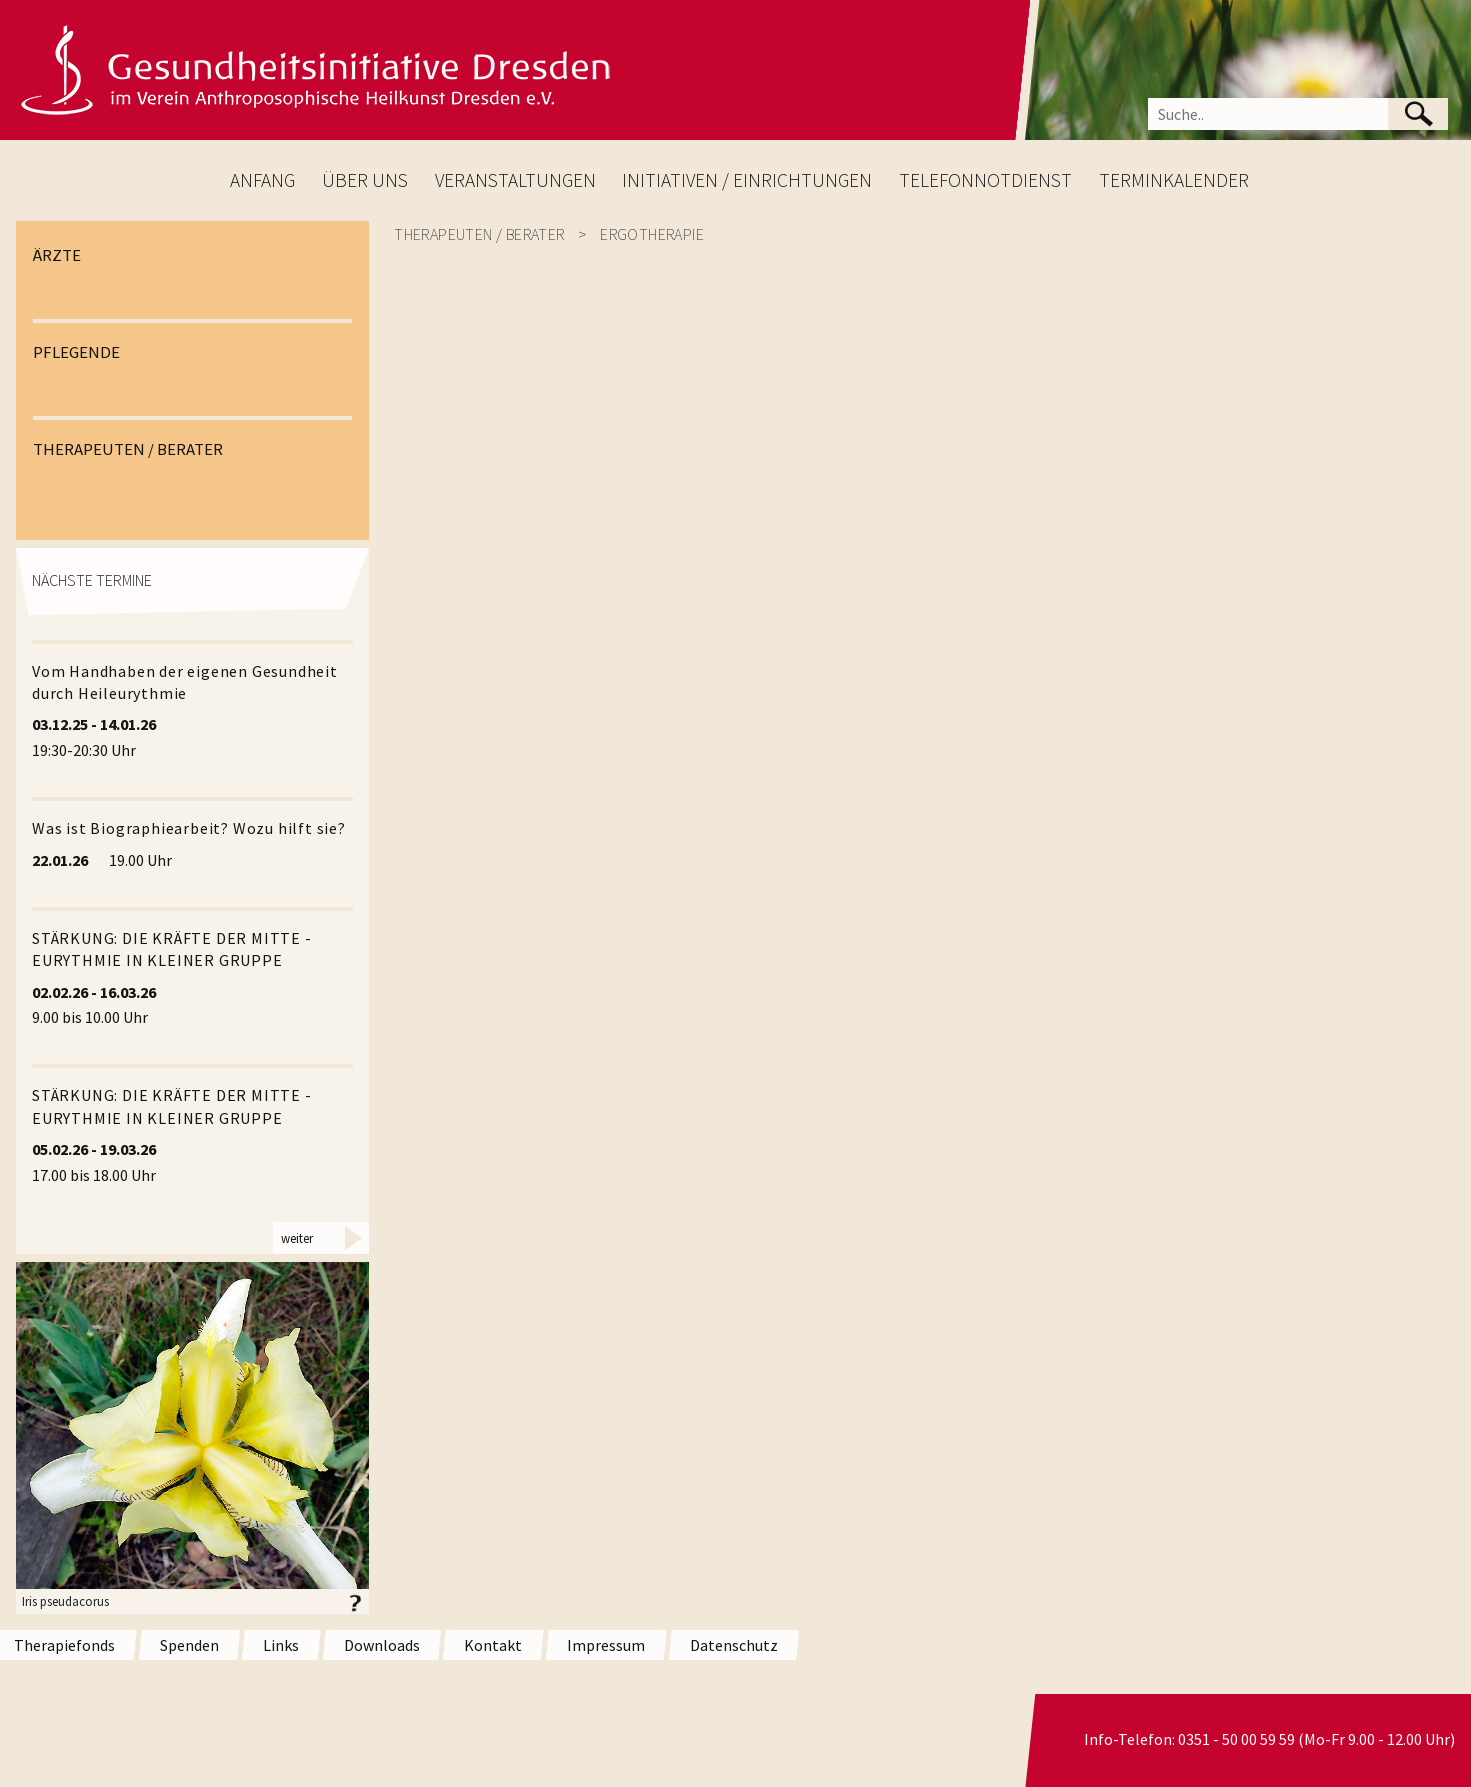  Describe the element at coordinates (189, 1645) in the screenshot. I see `Spenden` at that location.